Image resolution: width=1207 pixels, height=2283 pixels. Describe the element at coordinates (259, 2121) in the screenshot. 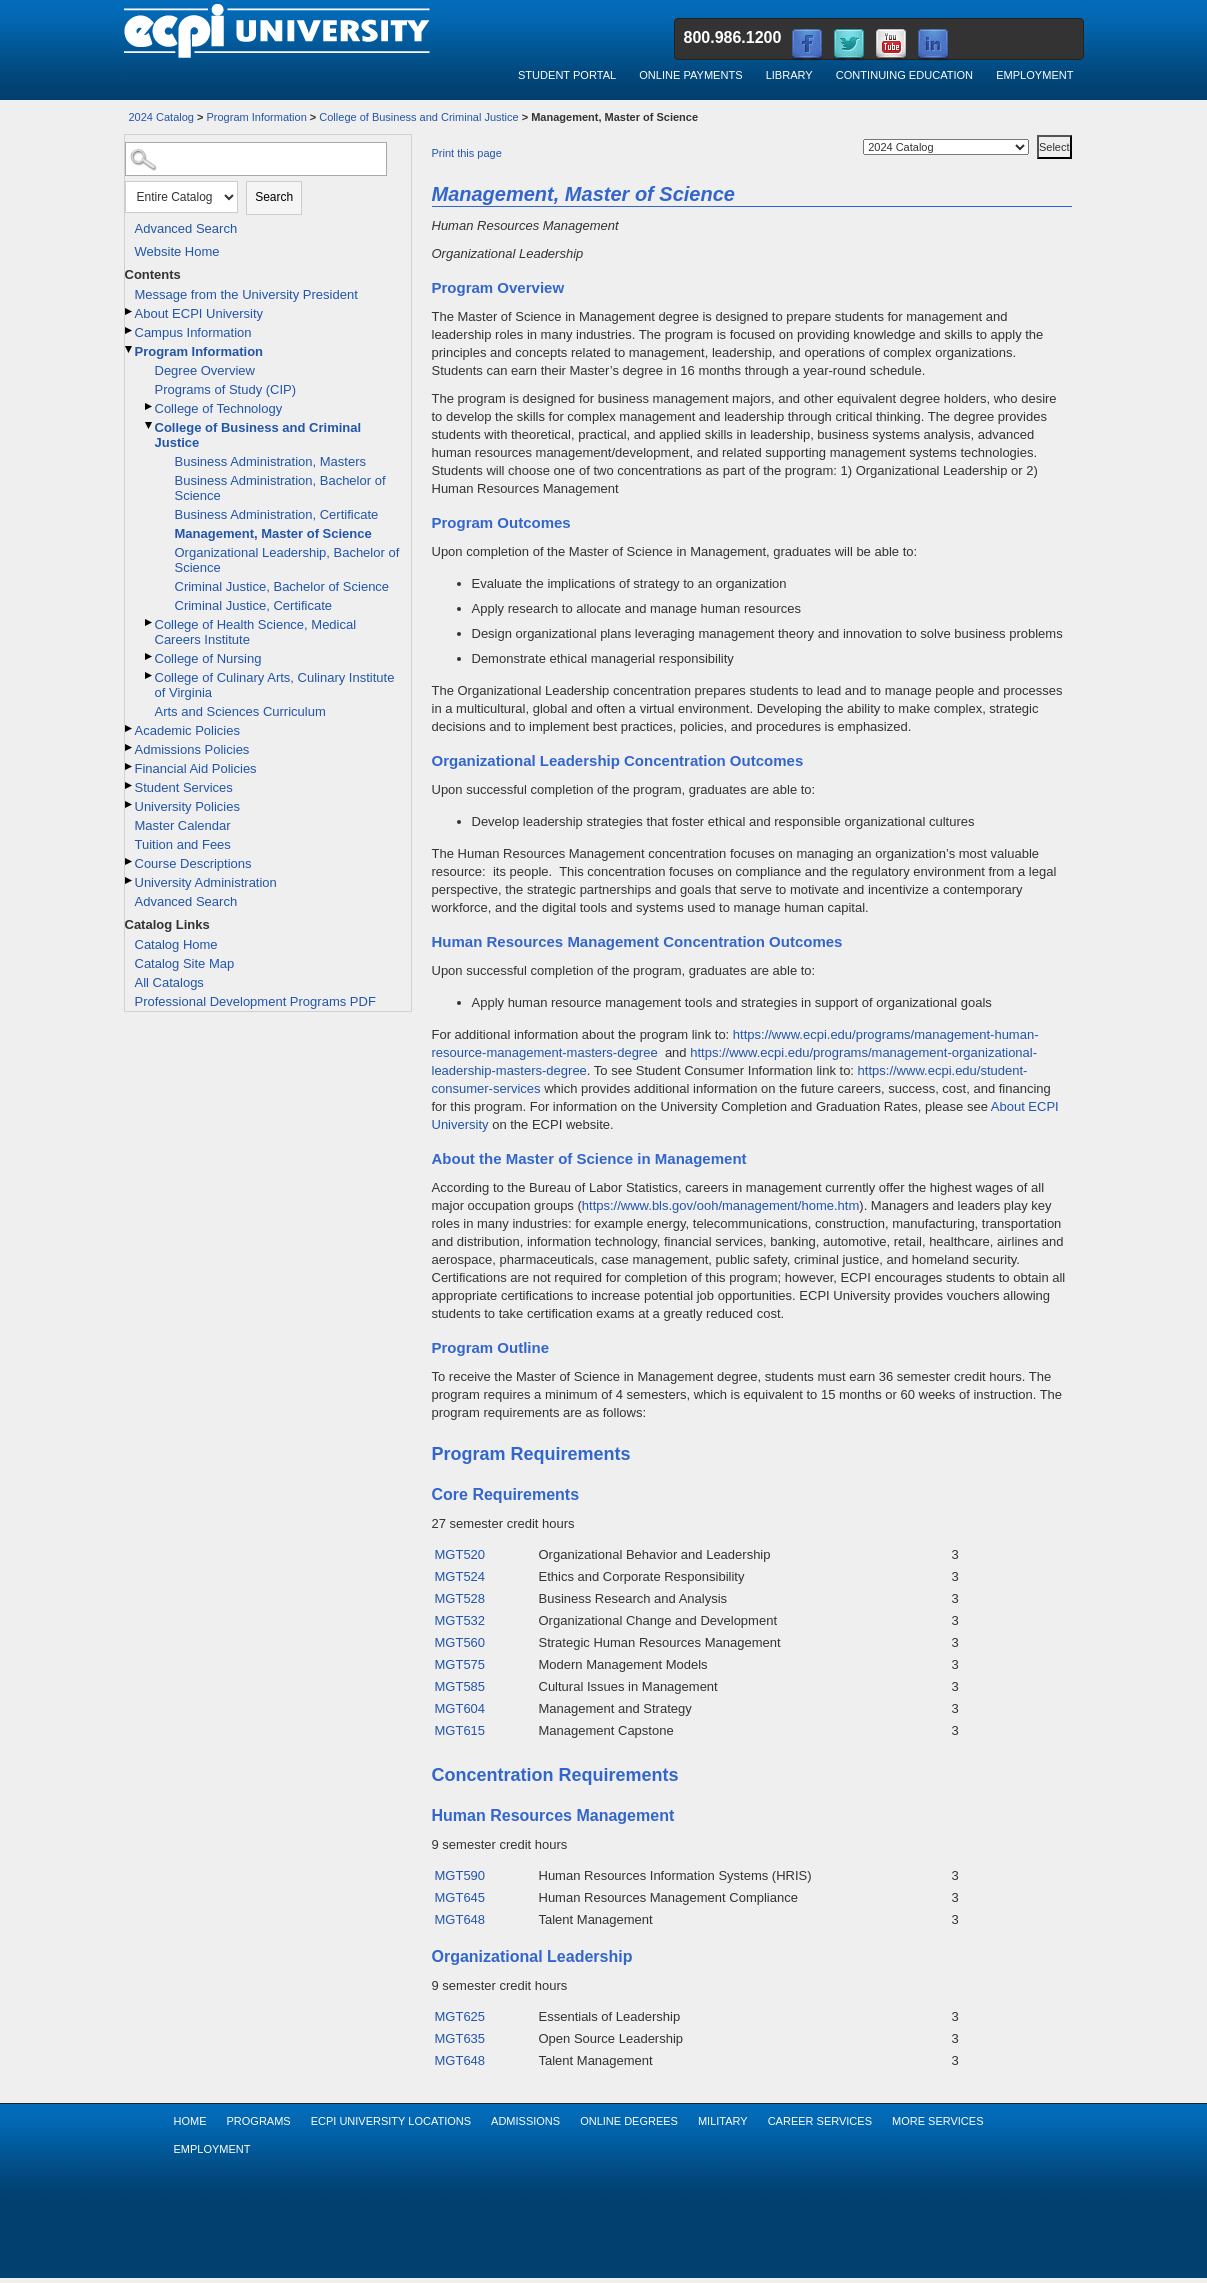

I see `Programs` at that location.